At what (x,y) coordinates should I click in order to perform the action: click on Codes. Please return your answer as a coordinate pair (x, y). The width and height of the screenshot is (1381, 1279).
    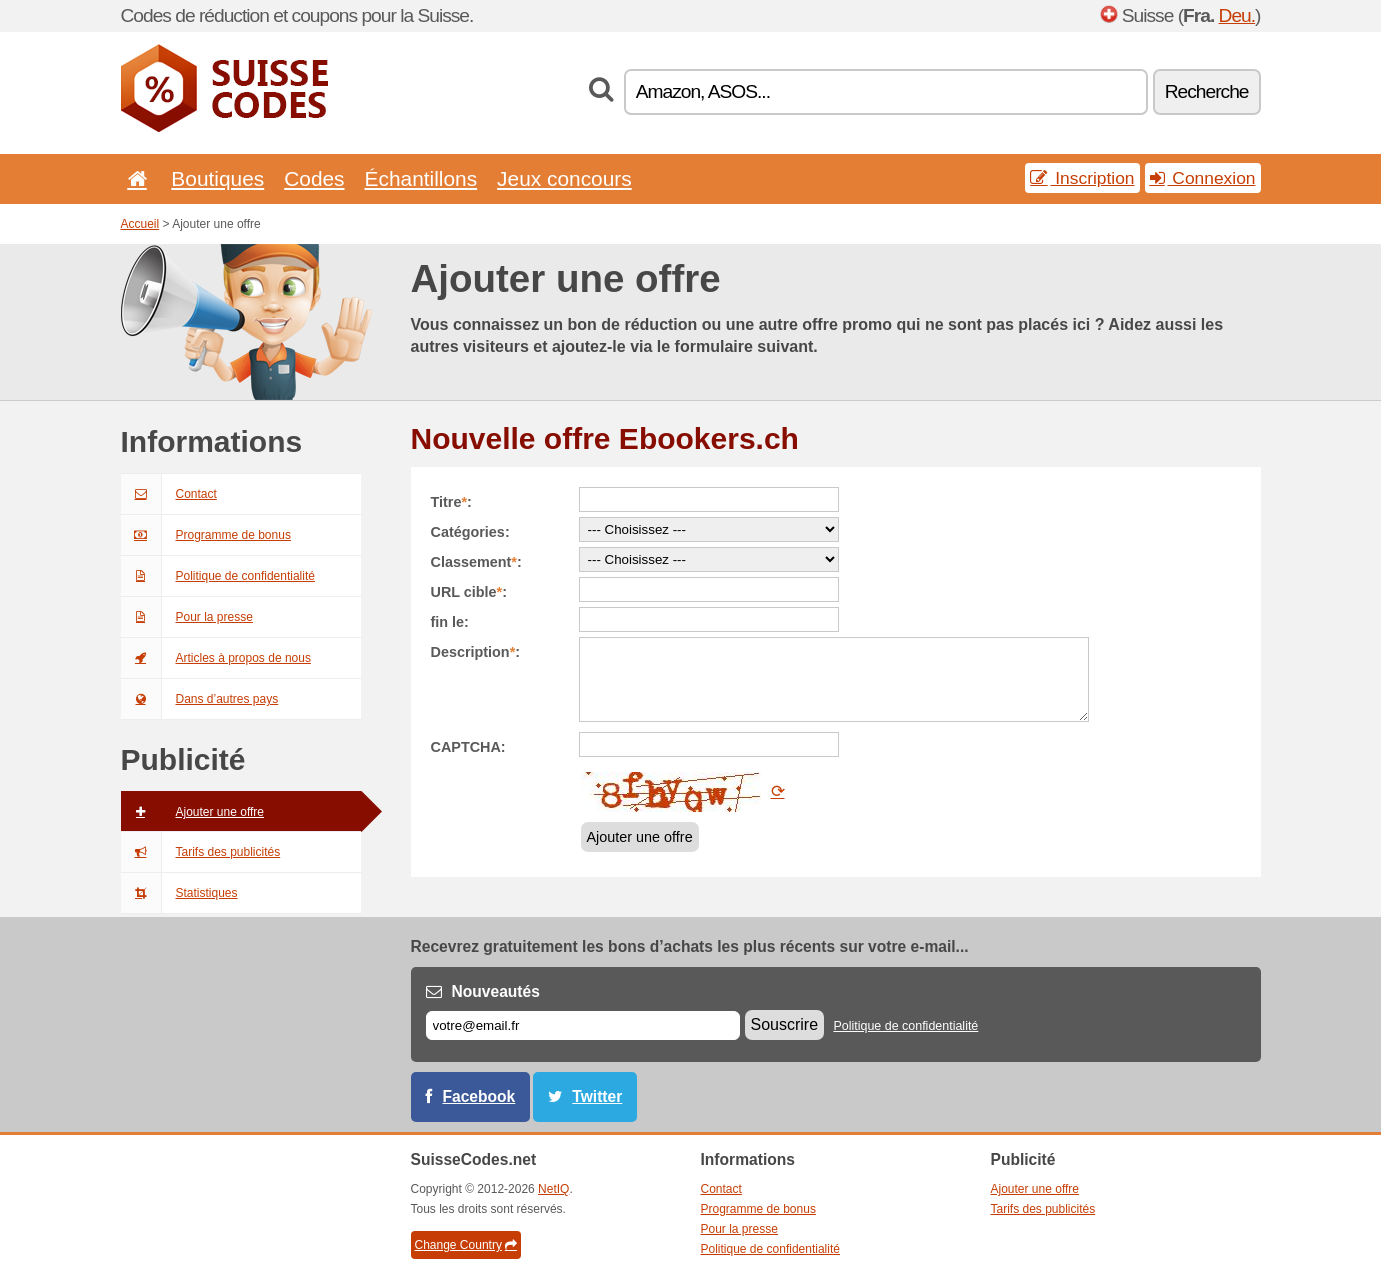
    Looking at the image, I should click on (314, 178).